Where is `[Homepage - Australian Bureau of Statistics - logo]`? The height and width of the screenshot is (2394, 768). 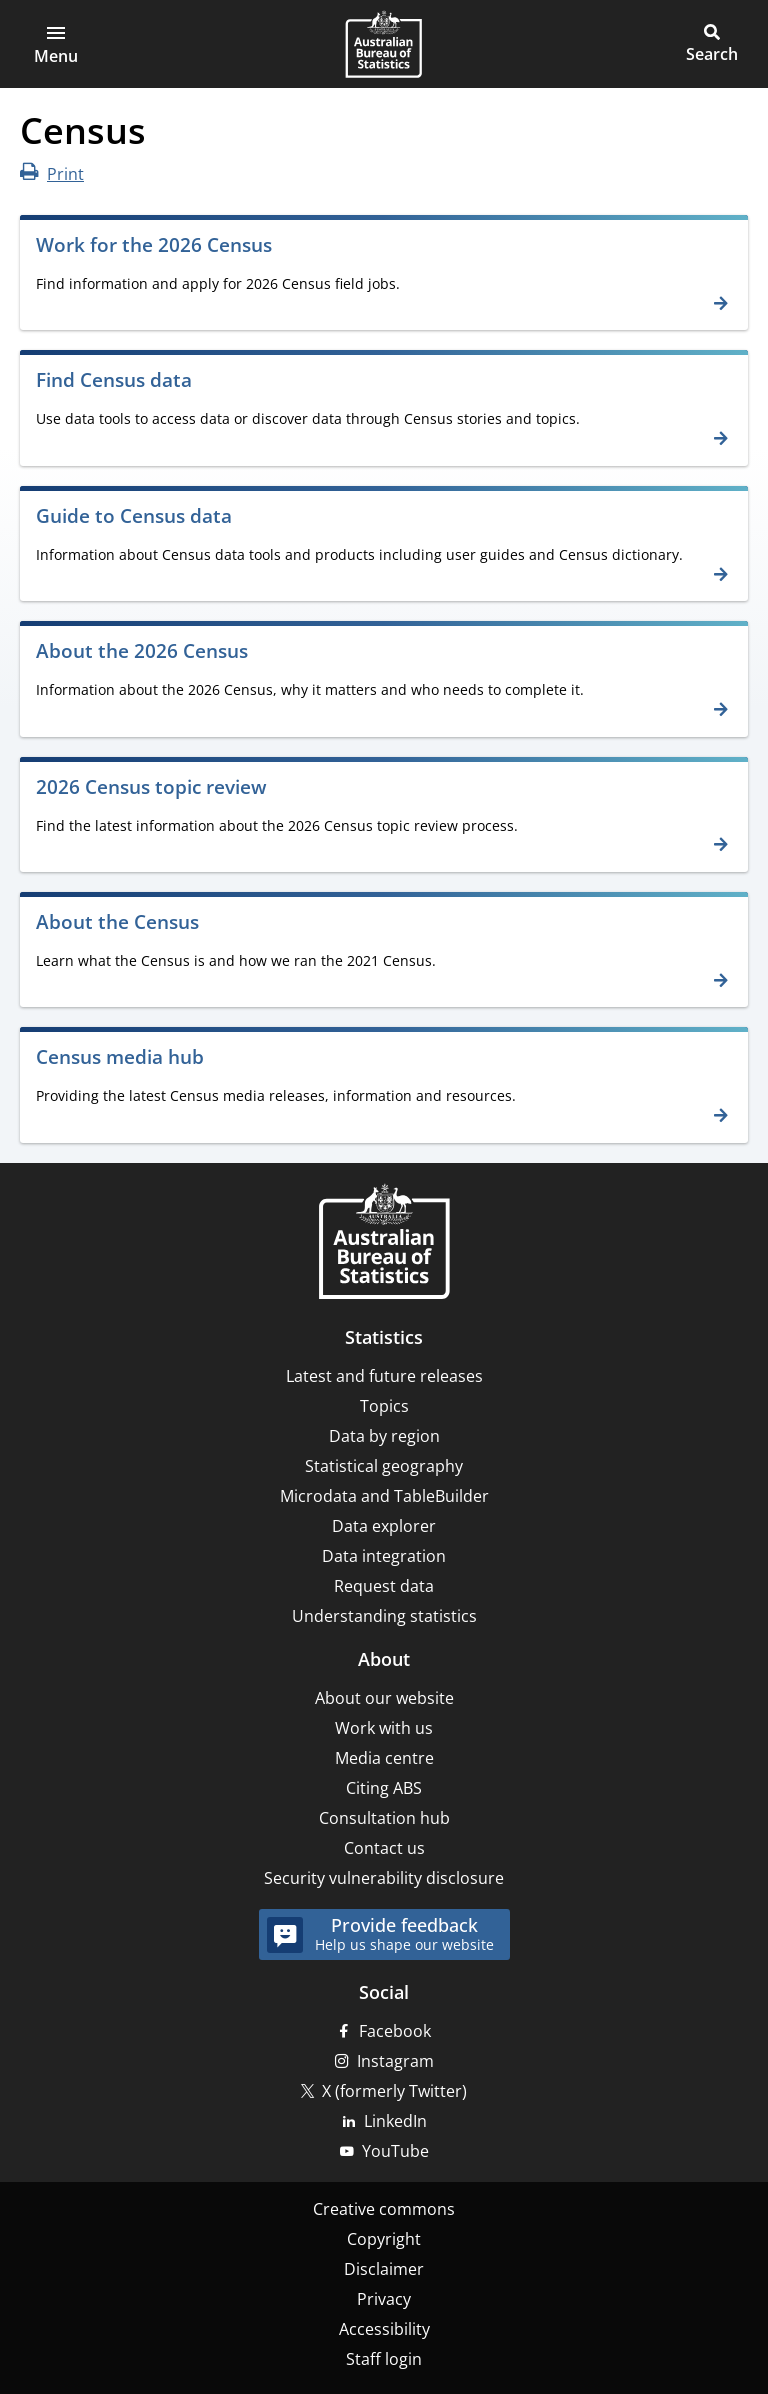 [Homepage - Australian Bureau of Statistics - logo] is located at coordinates (383, 44).